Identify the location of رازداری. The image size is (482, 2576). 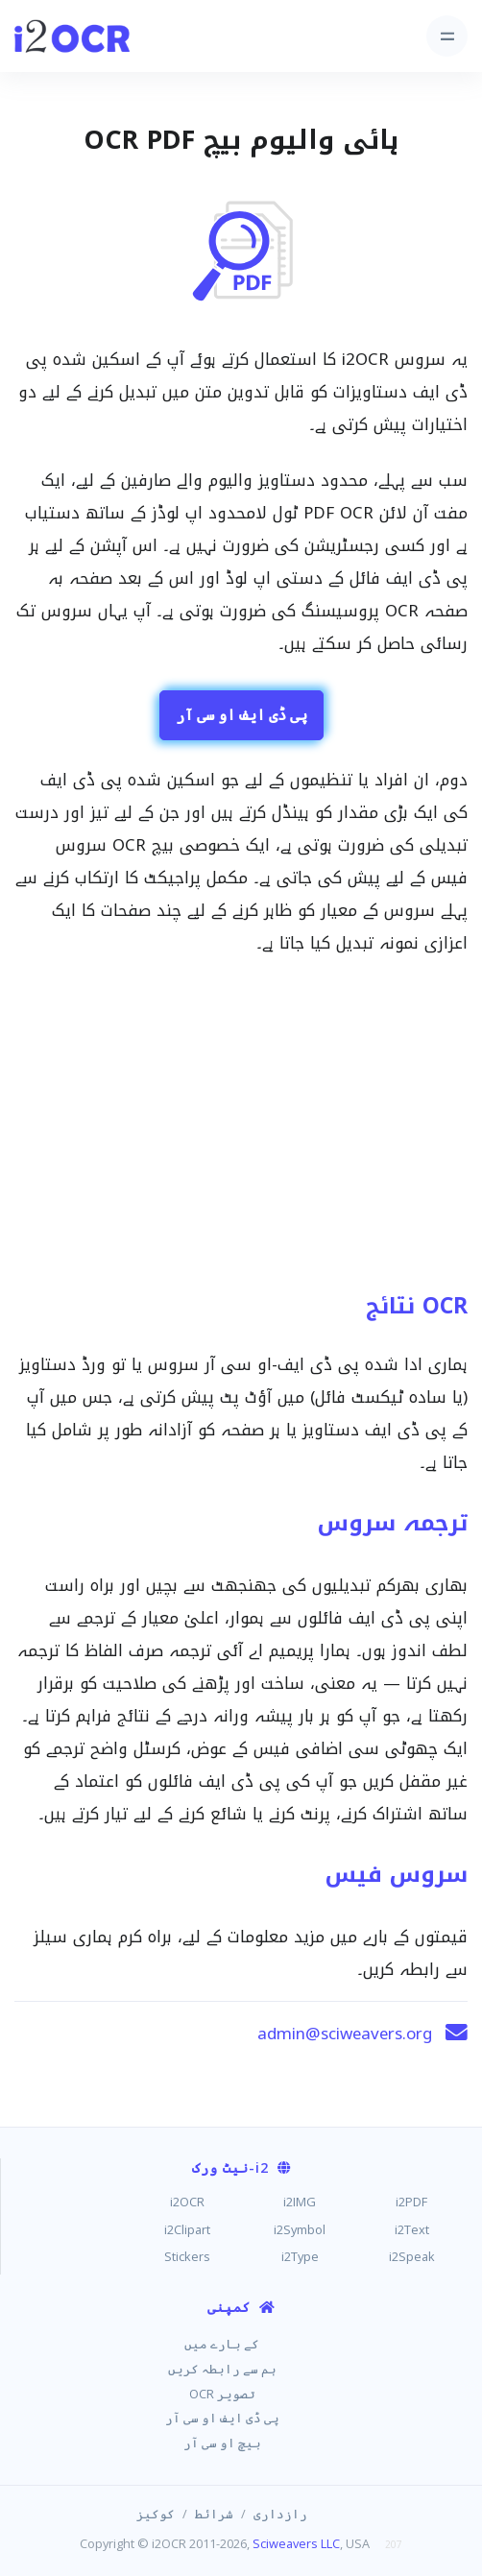
(280, 2513).